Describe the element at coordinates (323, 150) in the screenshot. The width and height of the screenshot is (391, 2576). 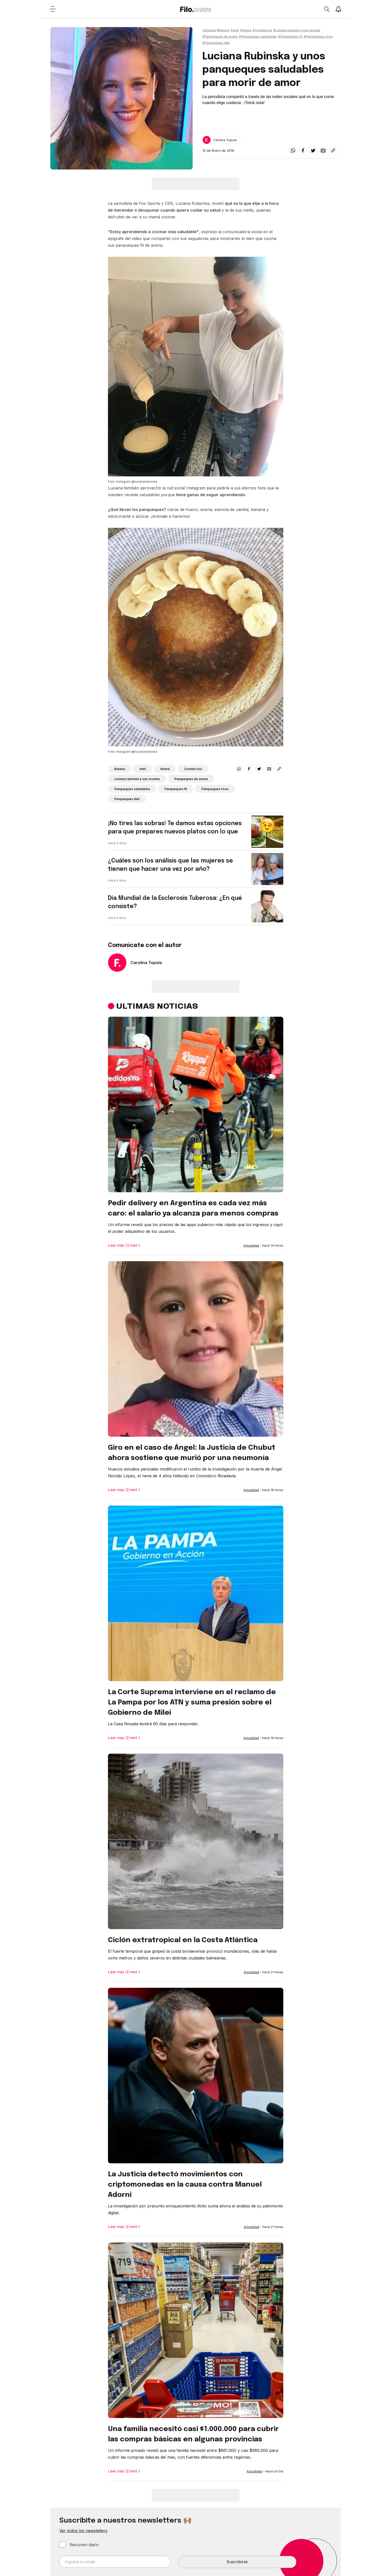
I see `[email]` at that location.